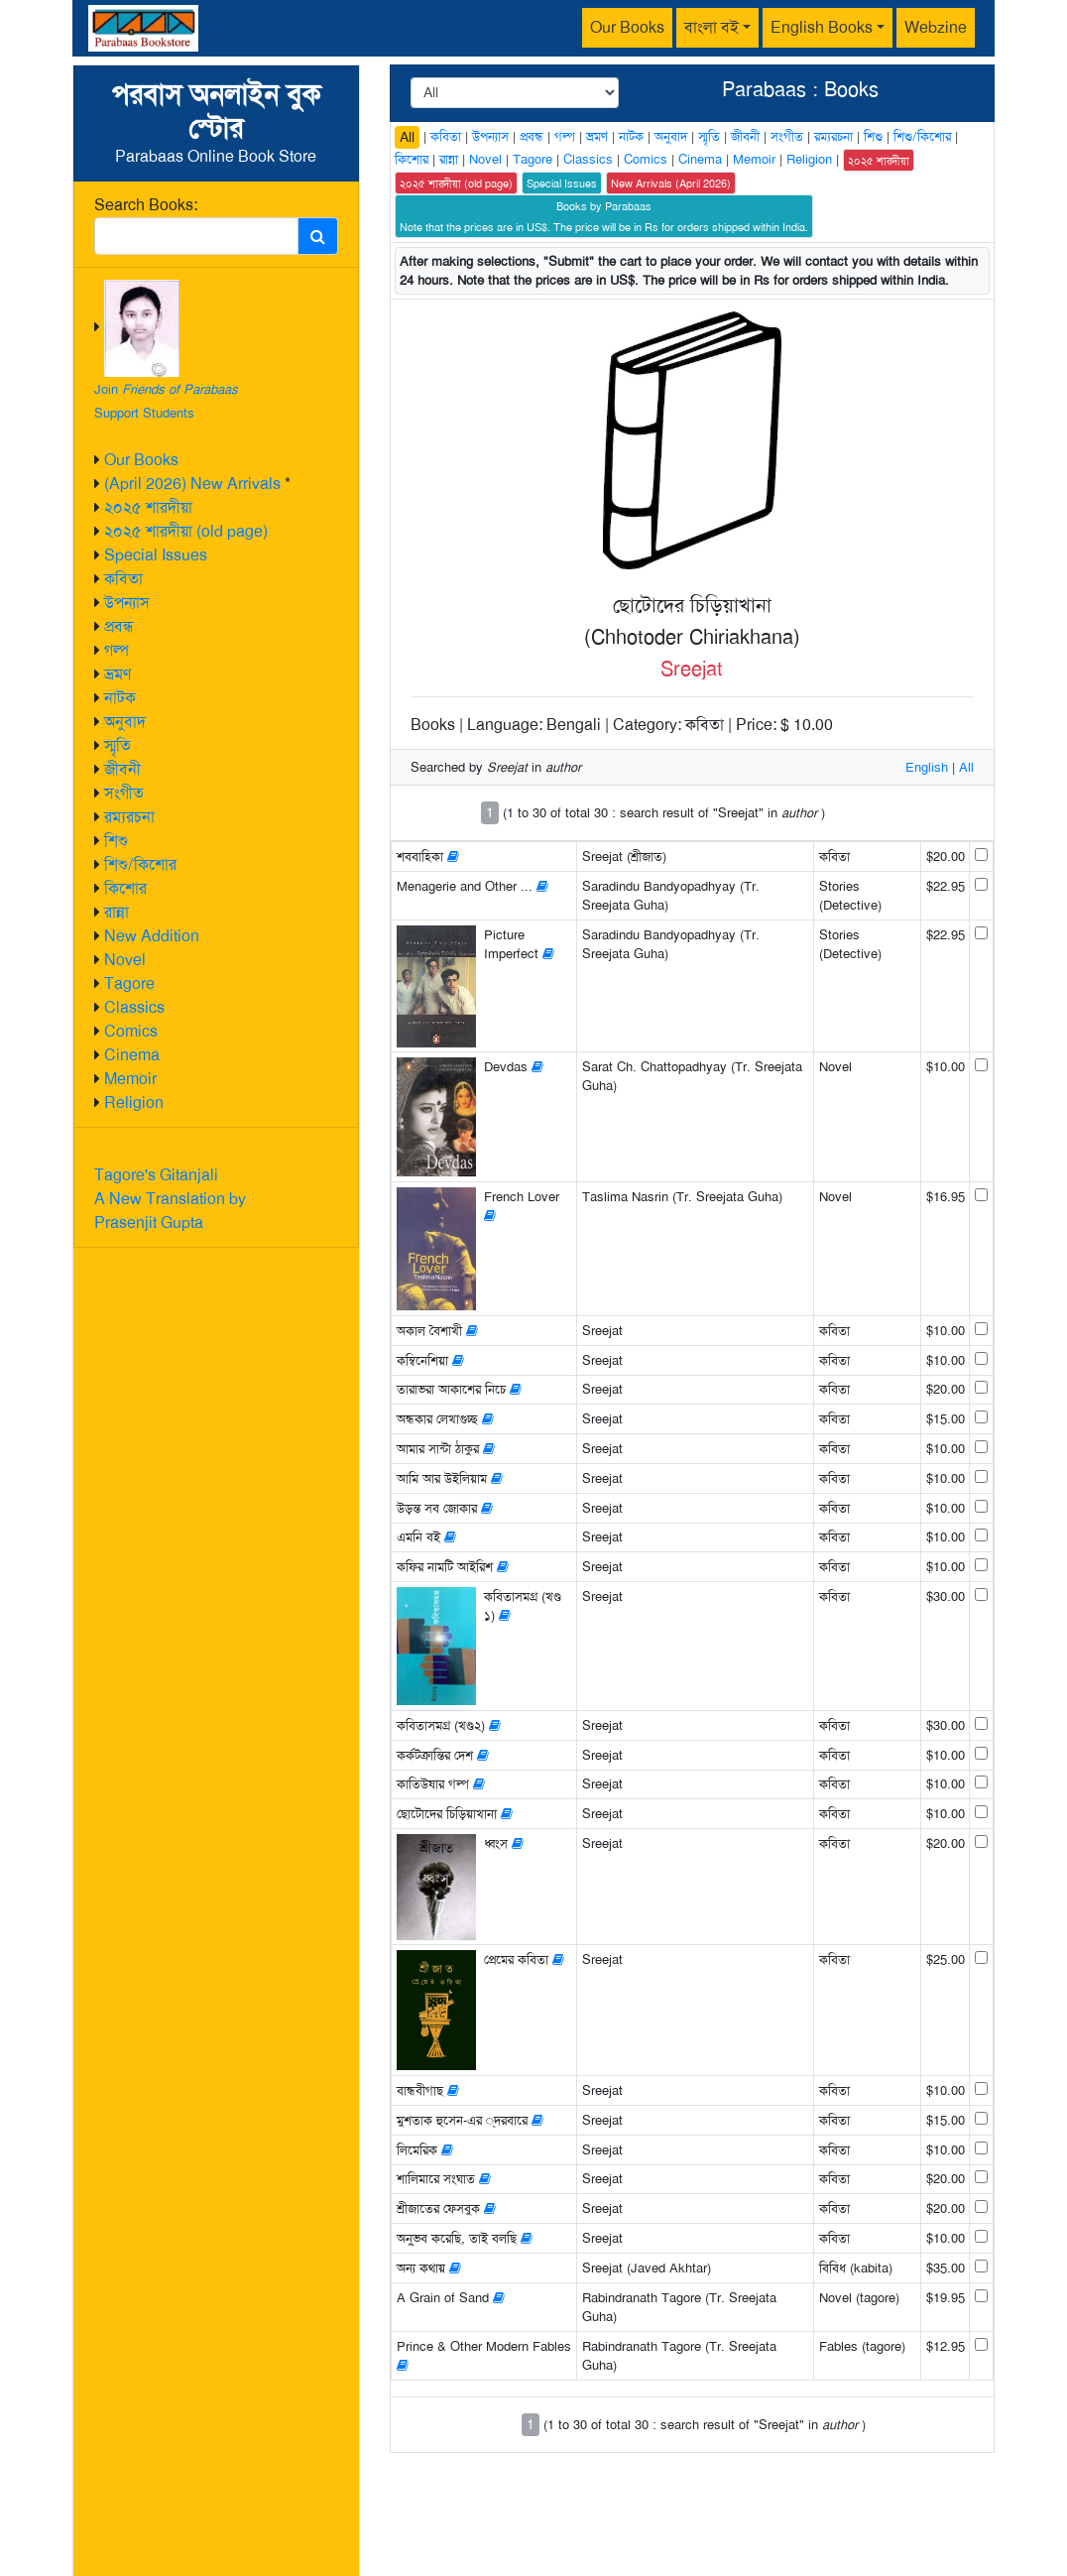  Describe the element at coordinates (155, 555) in the screenshot. I see `Special Issues` at that location.